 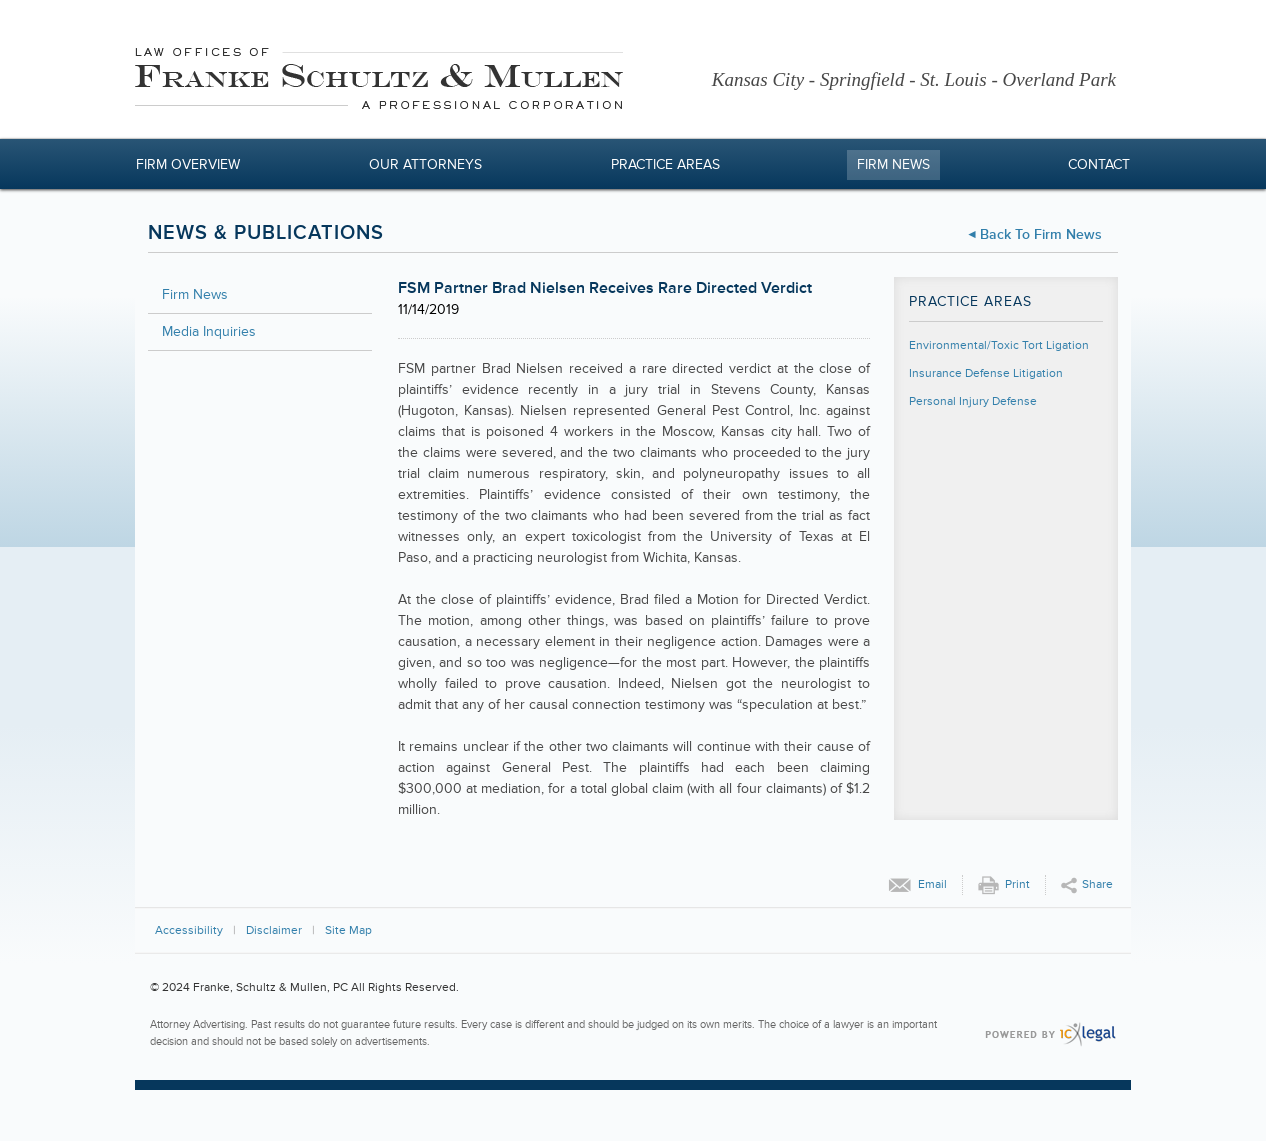 I want to click on Site Map, so click(x=348, y=930).